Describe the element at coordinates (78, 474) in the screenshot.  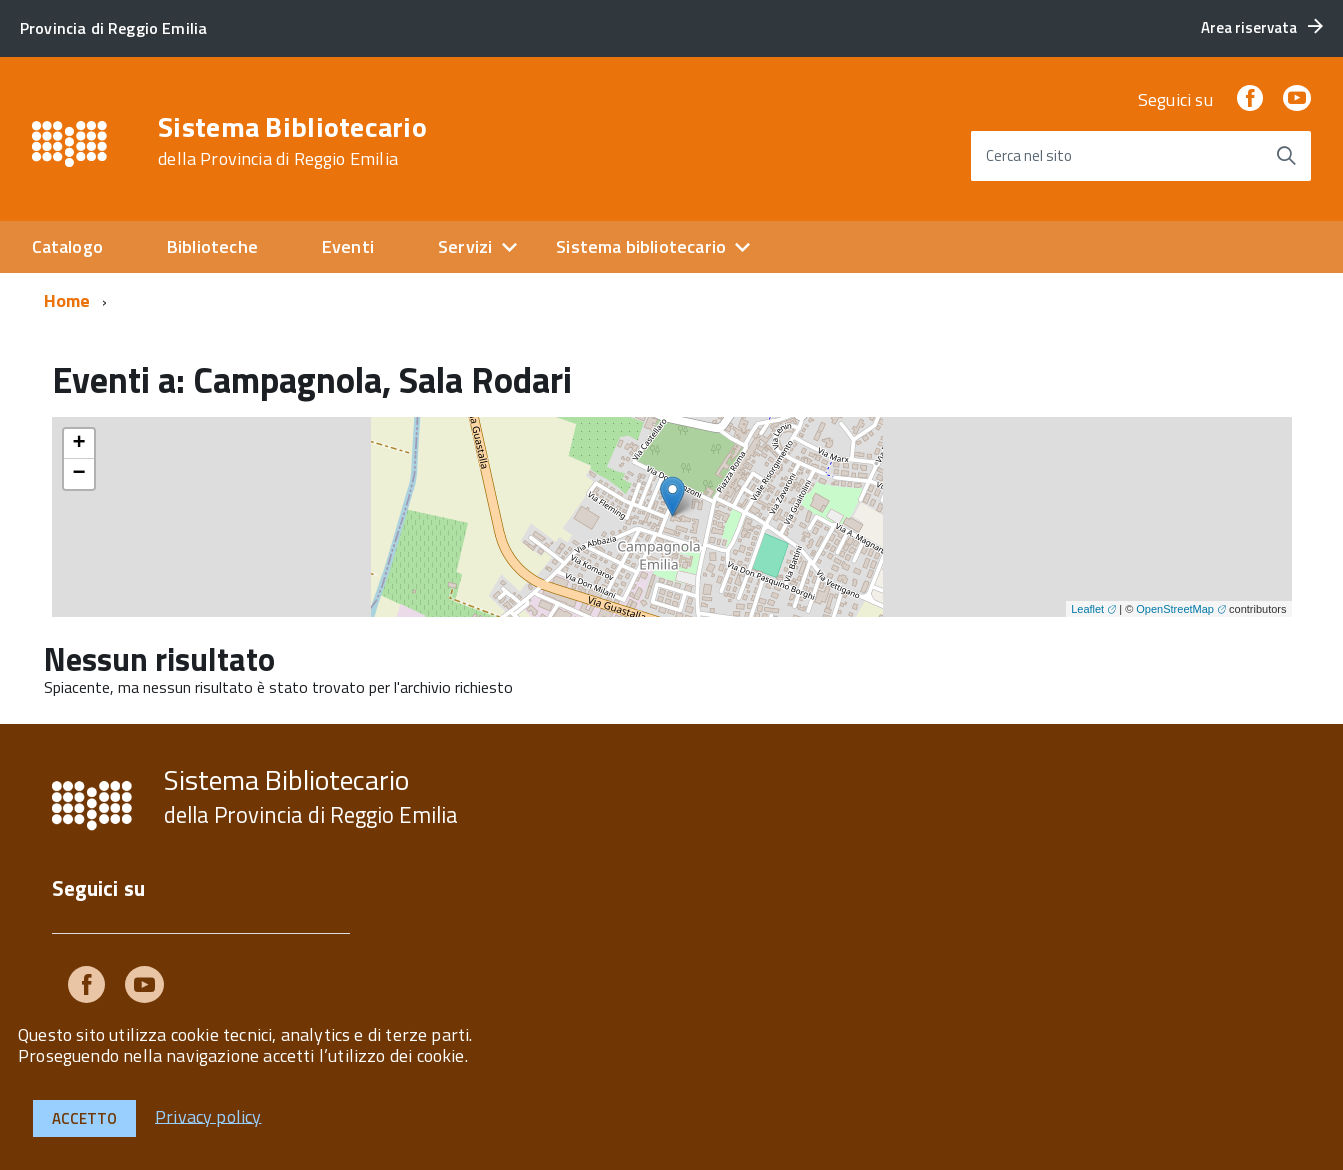
I see `− [button]` at that location.